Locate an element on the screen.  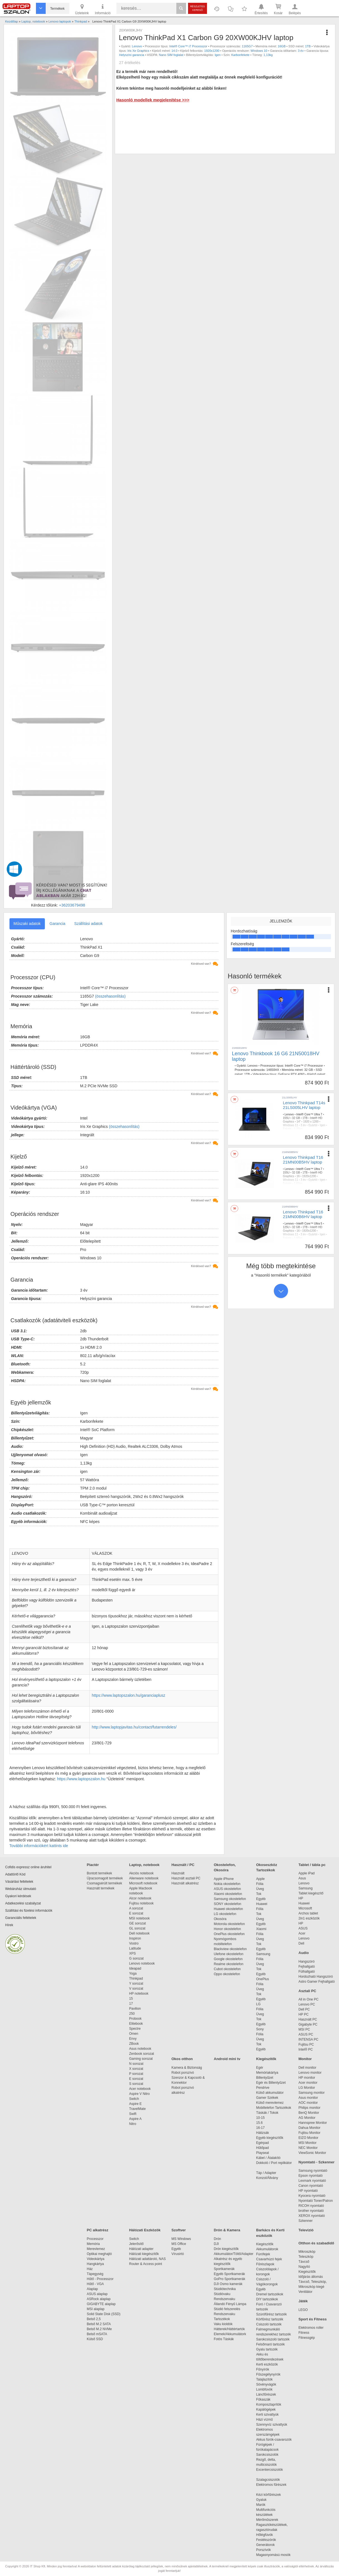
Vásárlási feltételek is located at coordinates (19, 1882).